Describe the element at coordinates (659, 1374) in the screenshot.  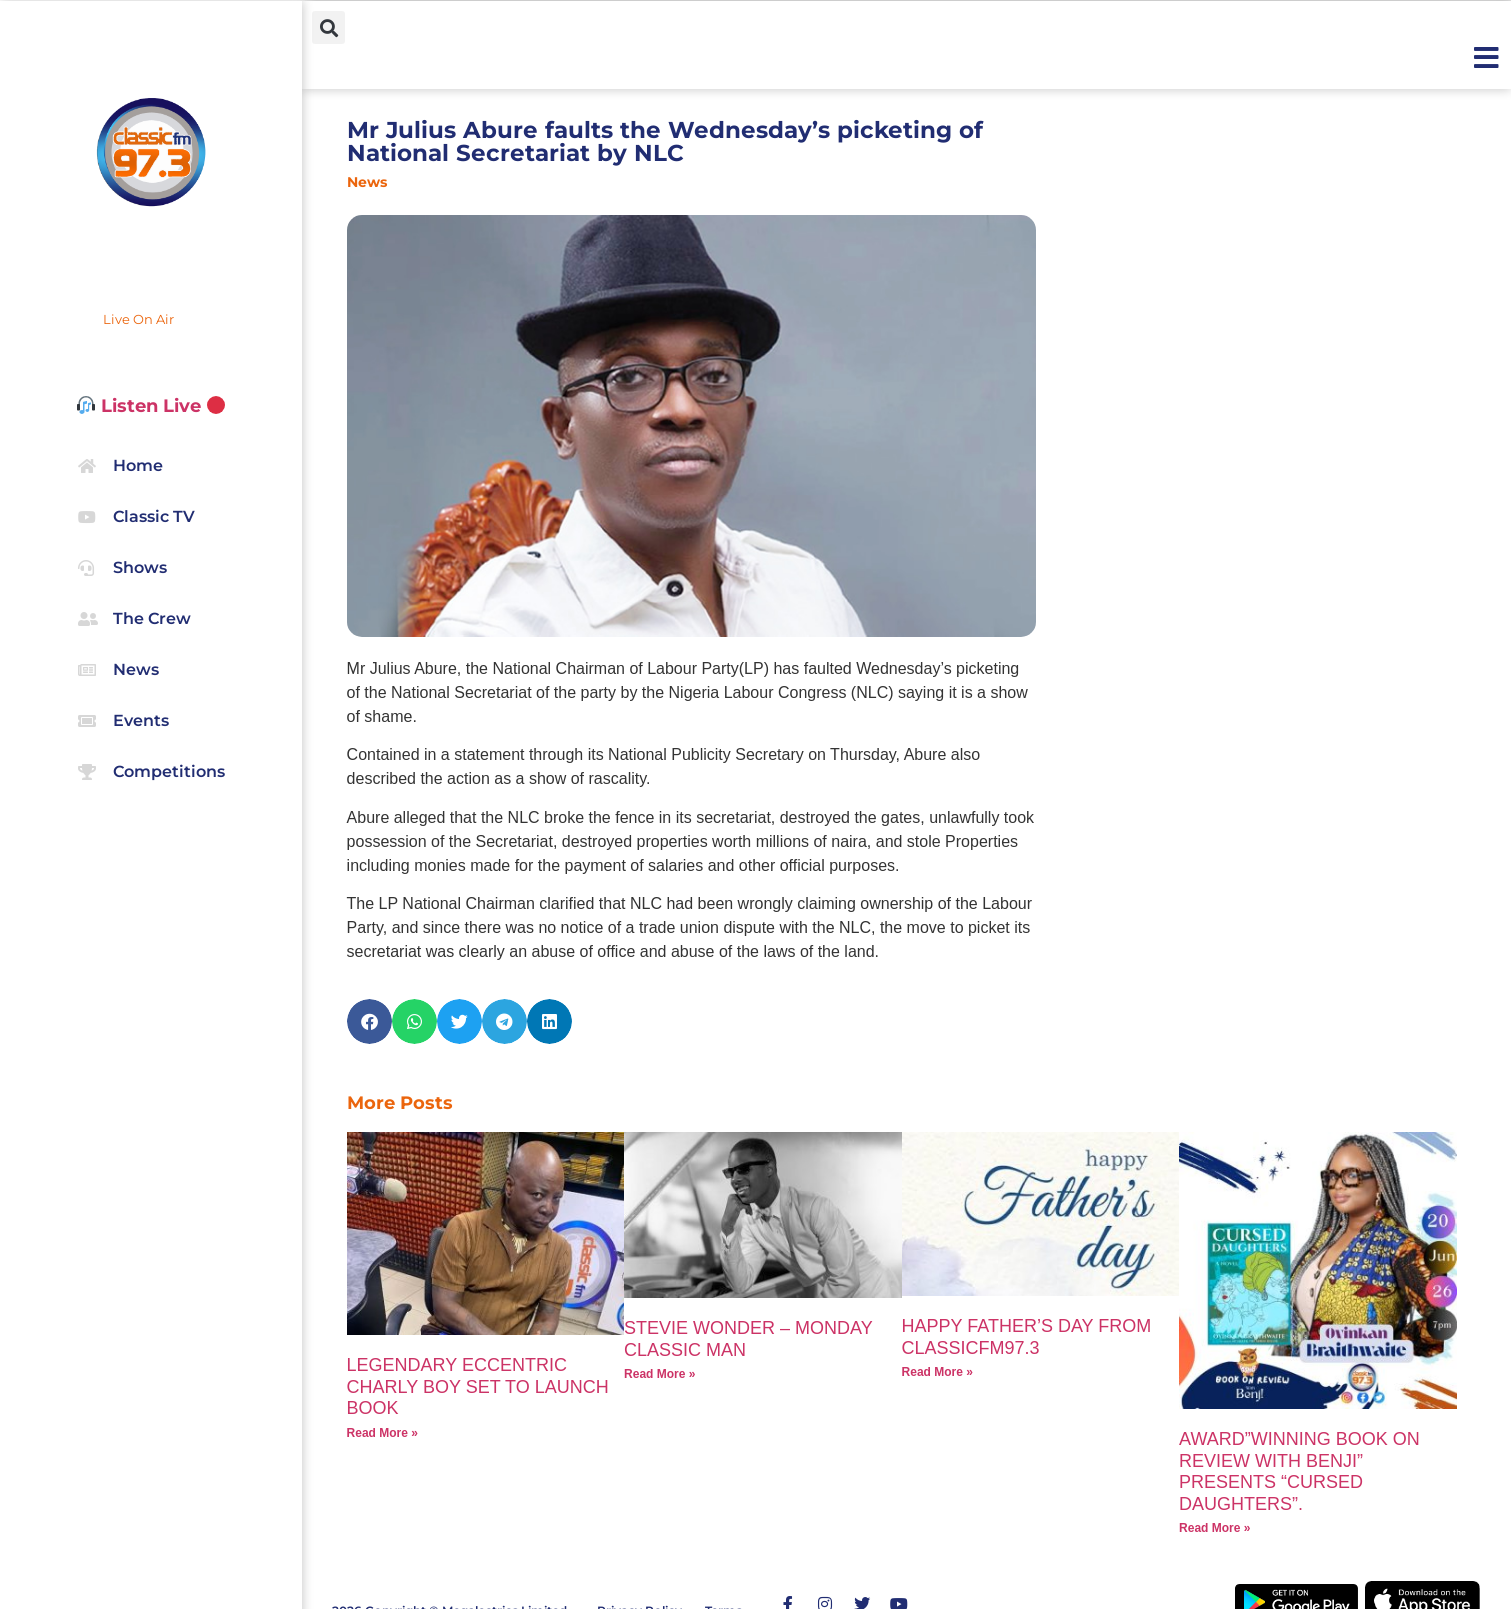
I see `Read More » [Read more about STEVIE WONDER – MONDAY CLASSIC MAN]` at that location.